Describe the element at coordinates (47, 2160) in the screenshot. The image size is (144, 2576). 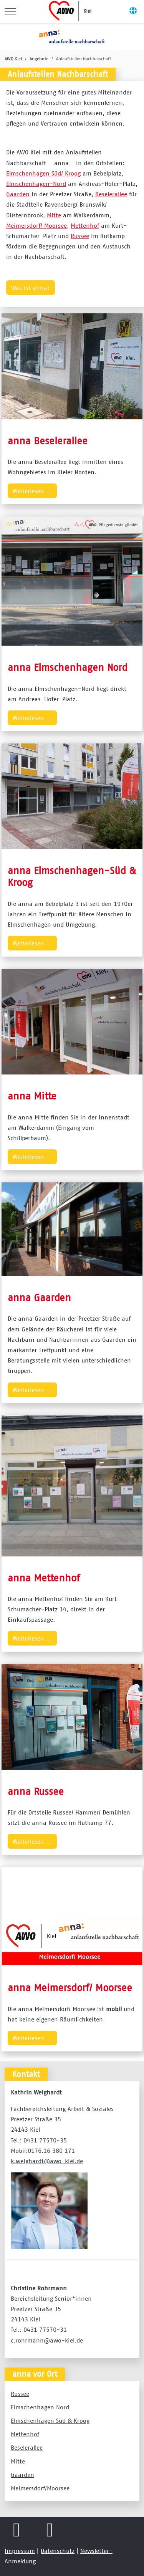
I see `k.weighardt@awo-kiel.de` at that location.